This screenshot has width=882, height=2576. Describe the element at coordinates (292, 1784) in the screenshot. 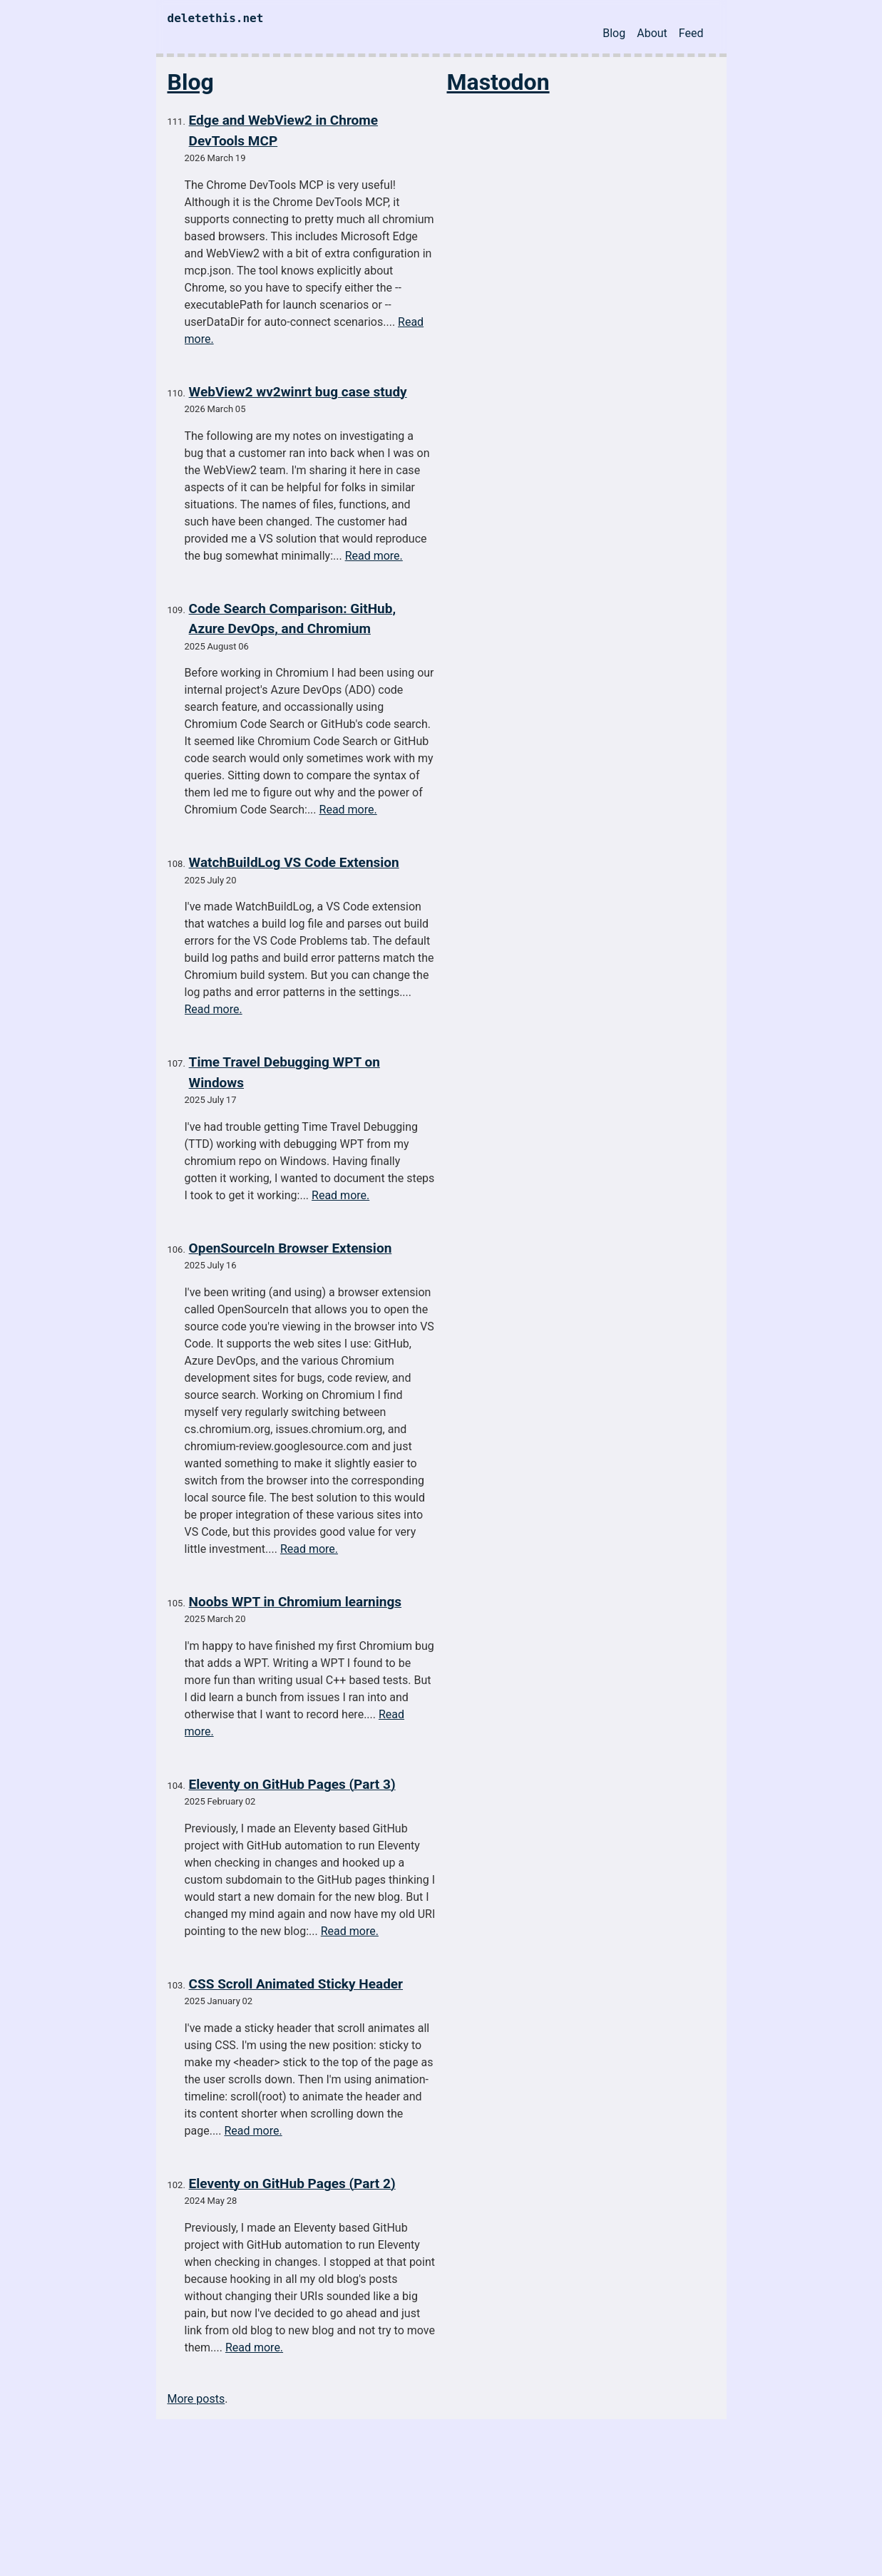

I see `Eleventy on GitHub Pages (Part 3)` at that location.